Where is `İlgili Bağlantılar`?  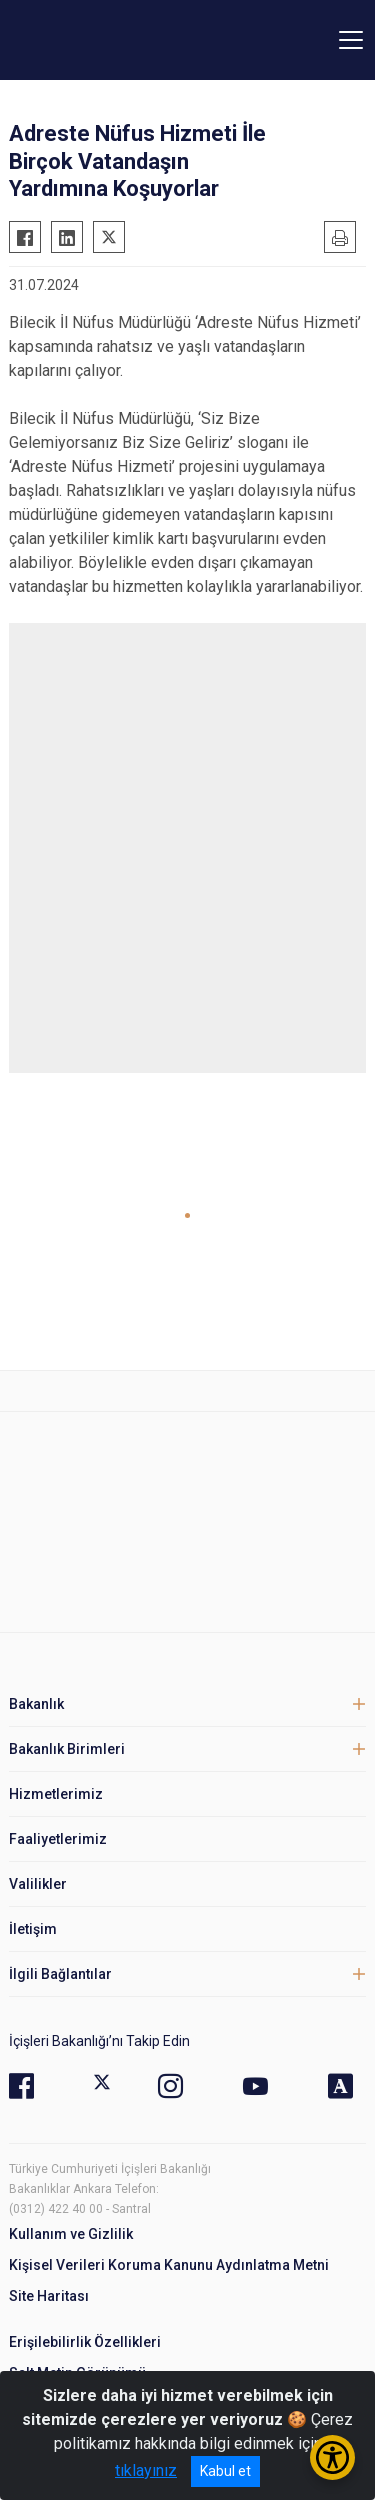 İlgili Bağlantılar is located at coordinates (60, 1974).